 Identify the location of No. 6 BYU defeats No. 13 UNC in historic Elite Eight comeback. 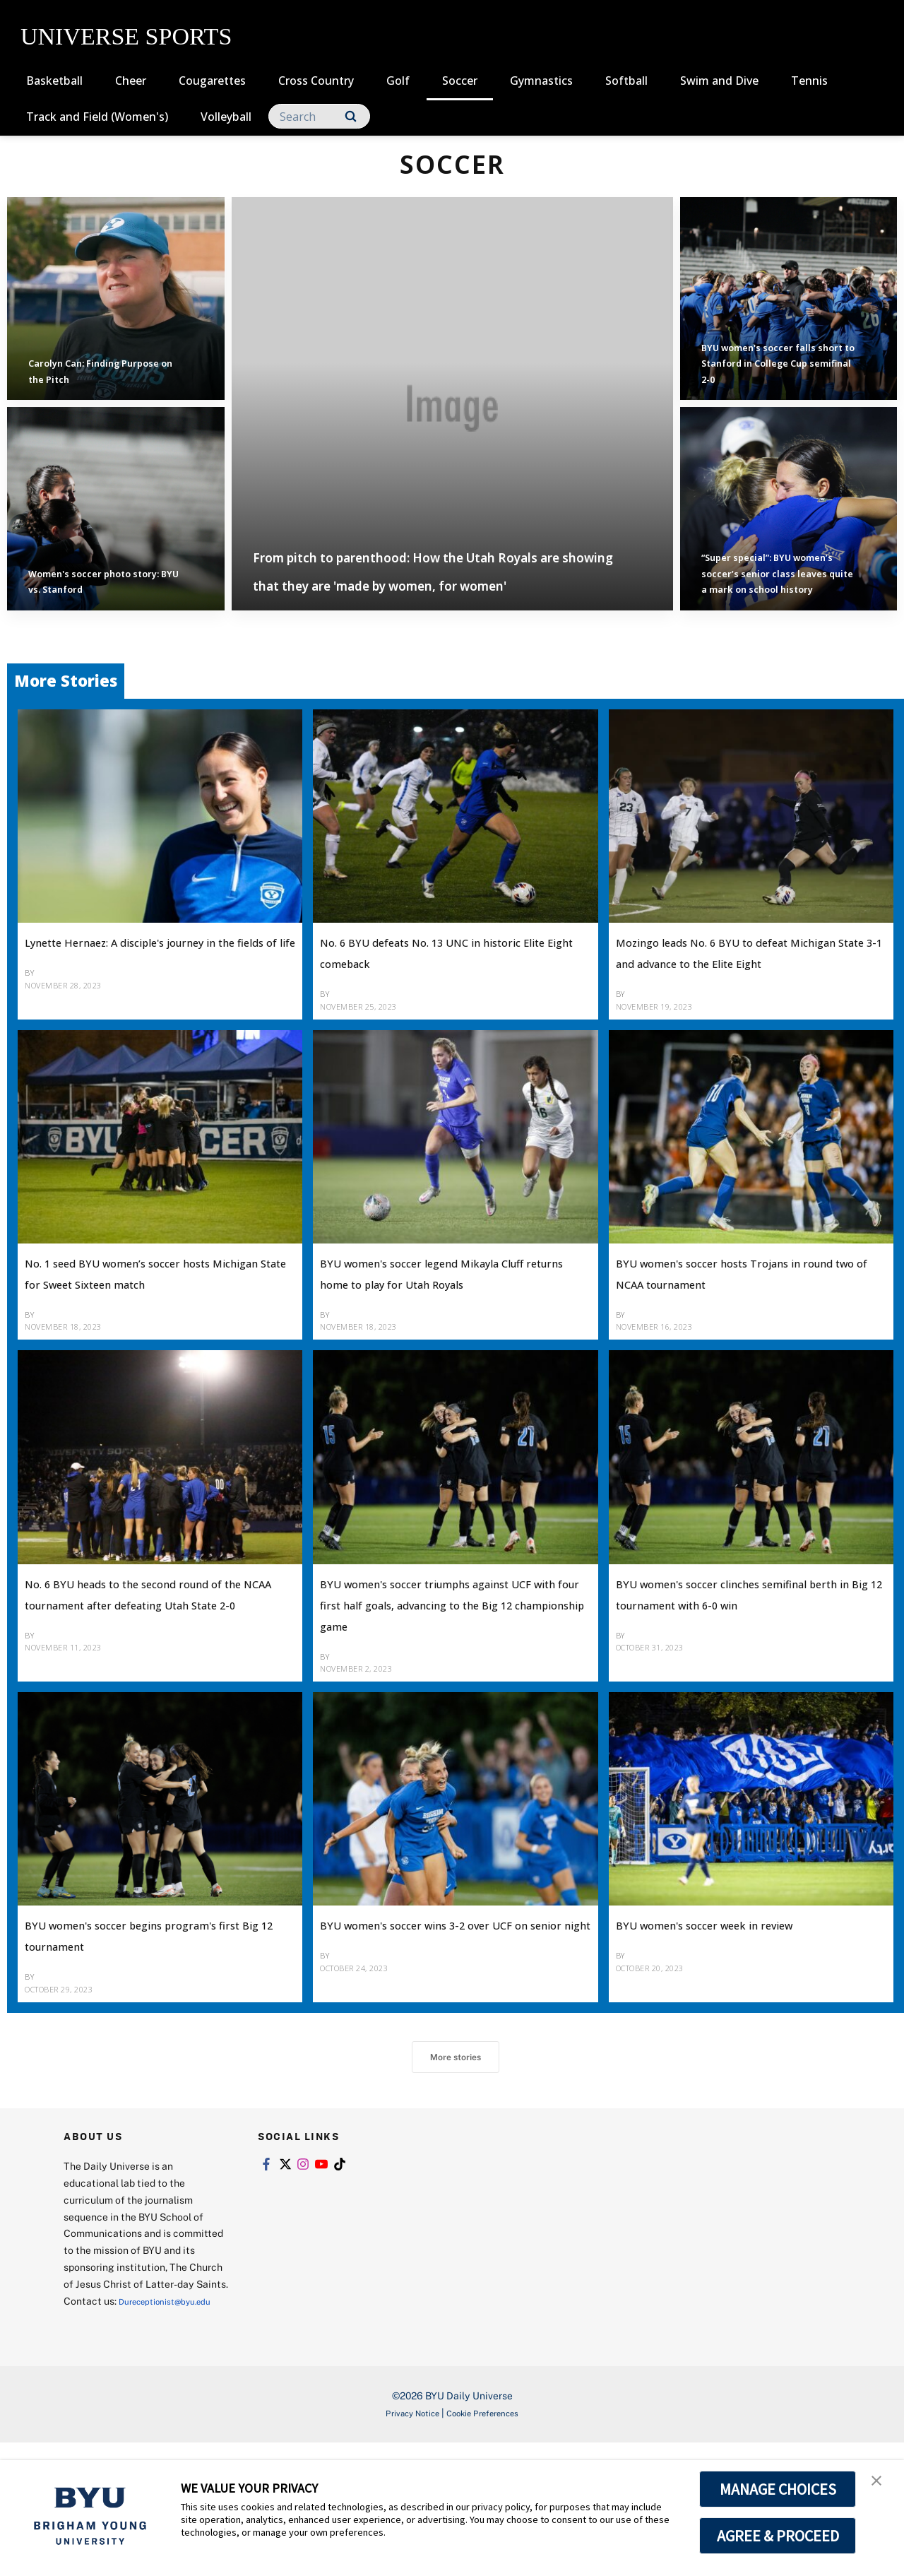
(449, 982).